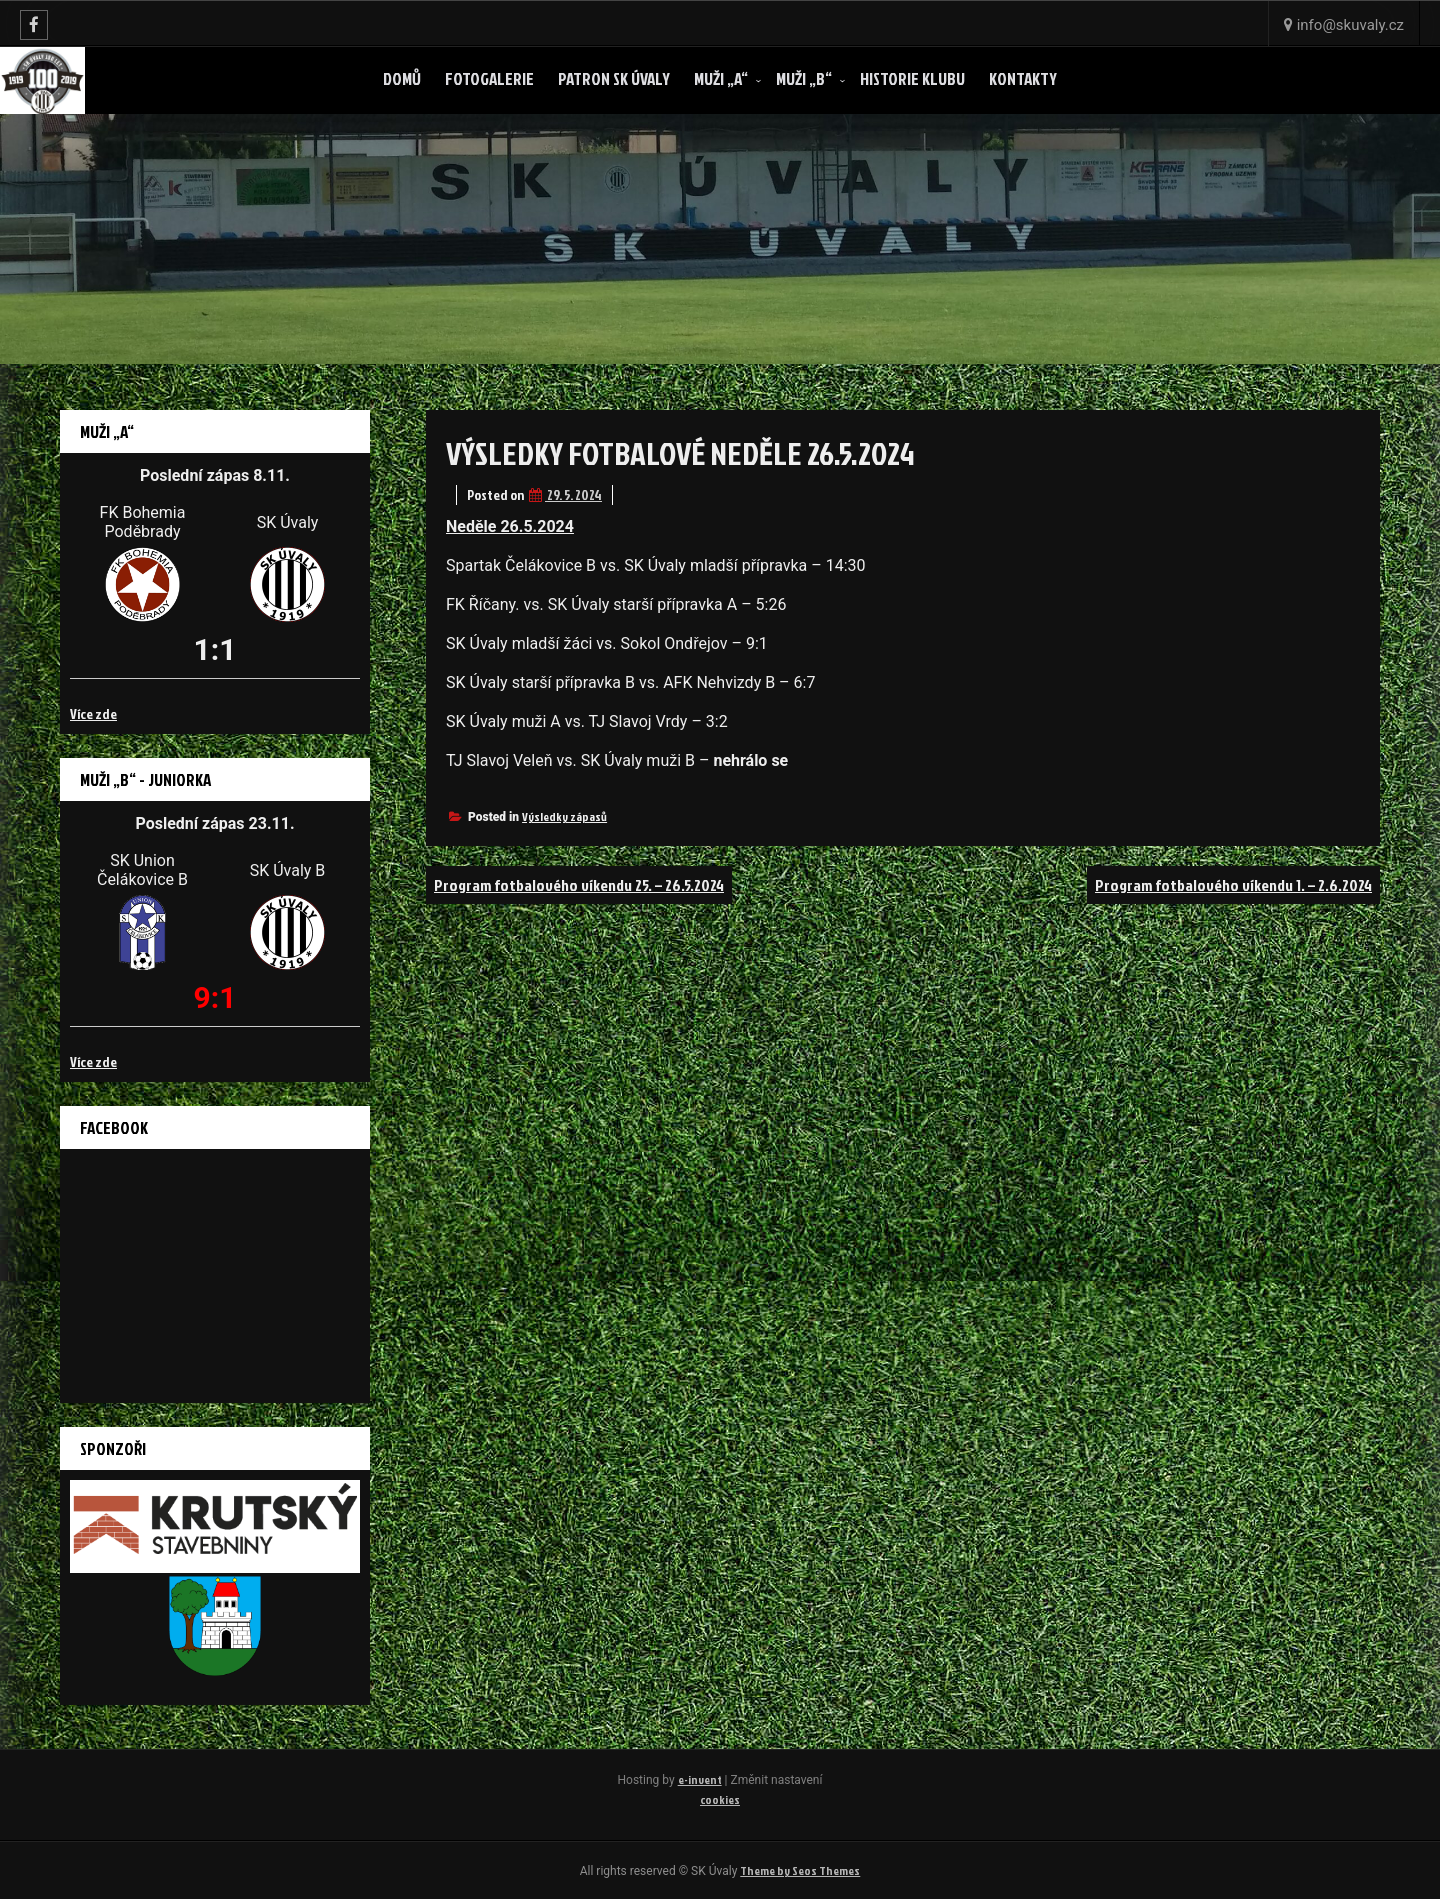  Describe the element at coordinates (1023, 78) in the screenshot. I see `Kontakty` at that location.